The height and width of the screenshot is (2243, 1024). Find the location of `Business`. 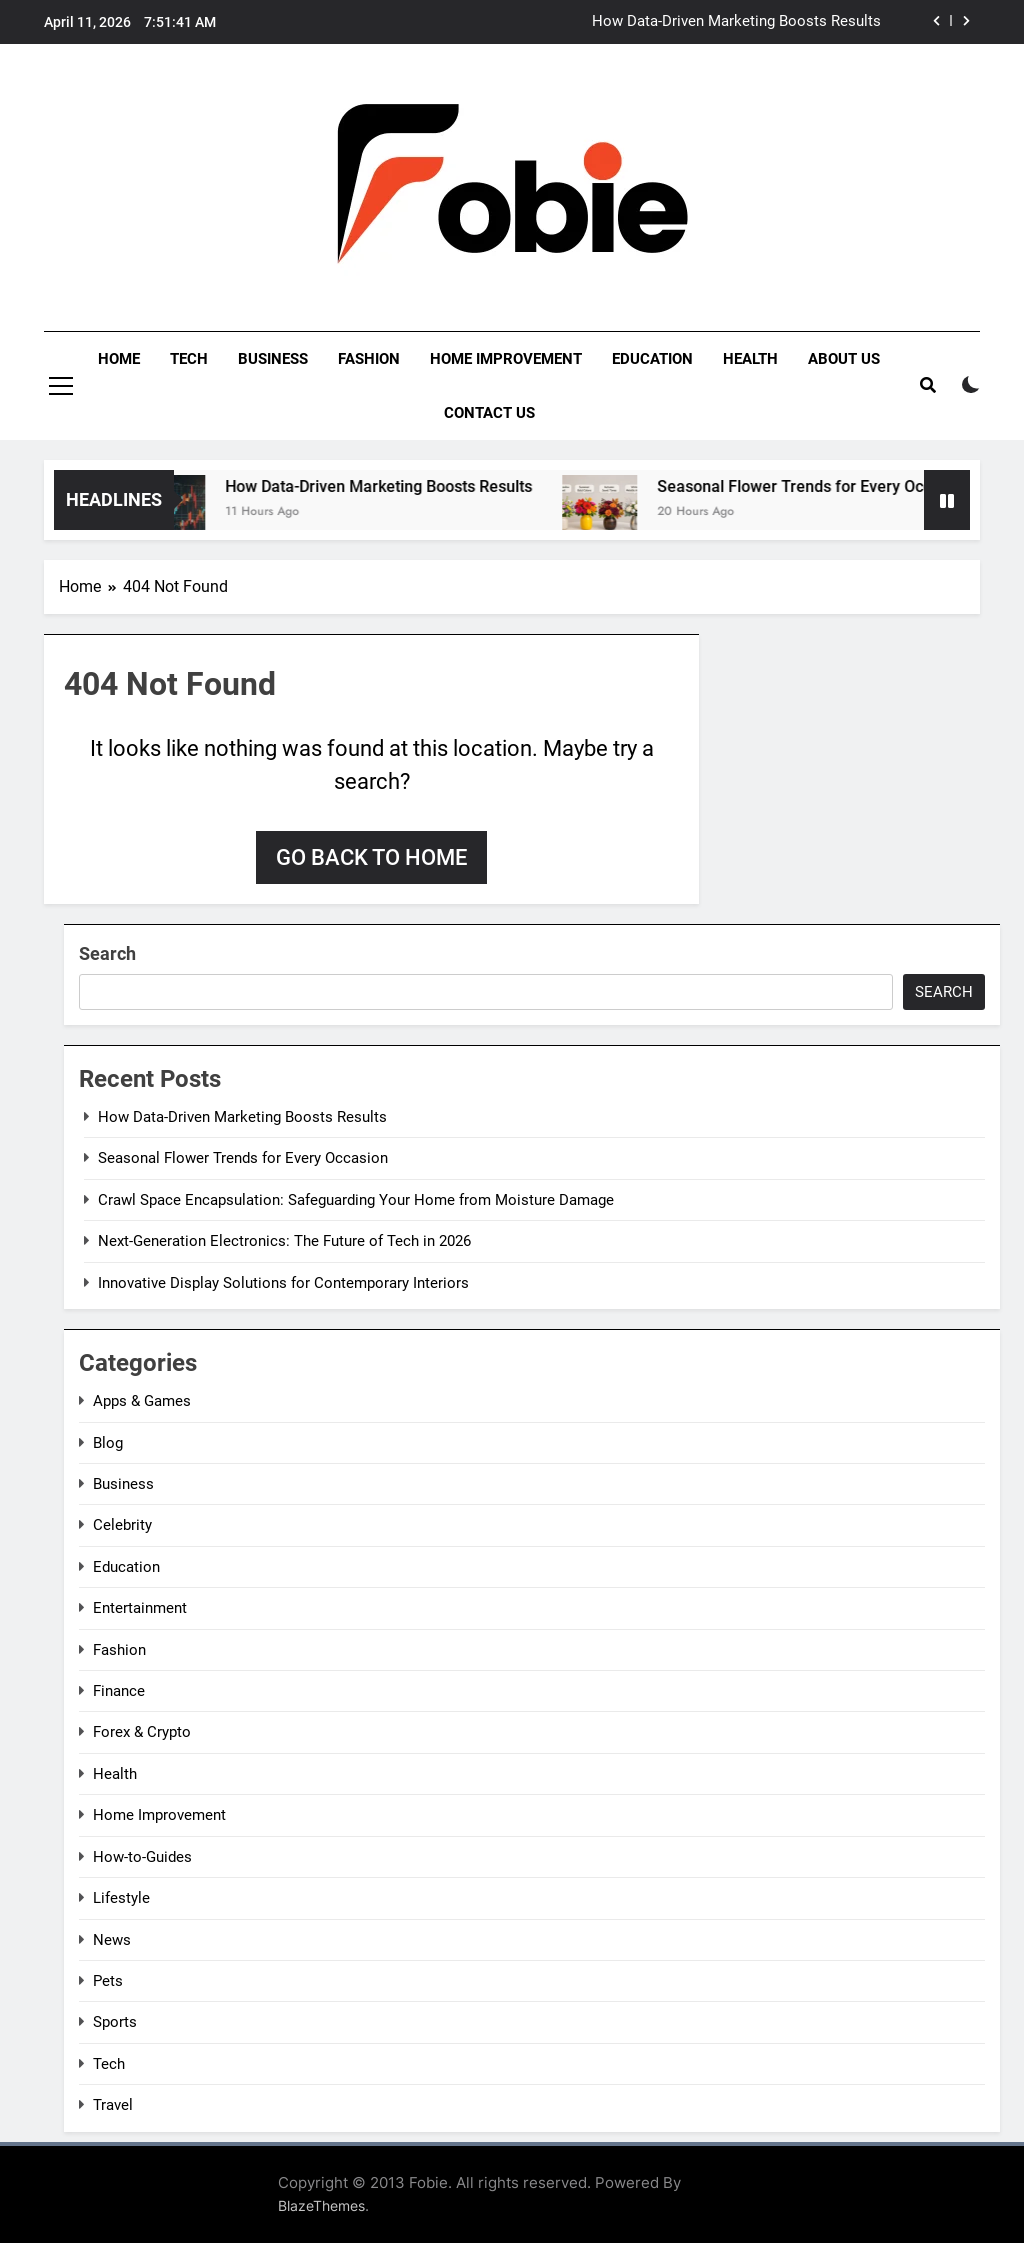

Business is located at coordinates (273, 359).